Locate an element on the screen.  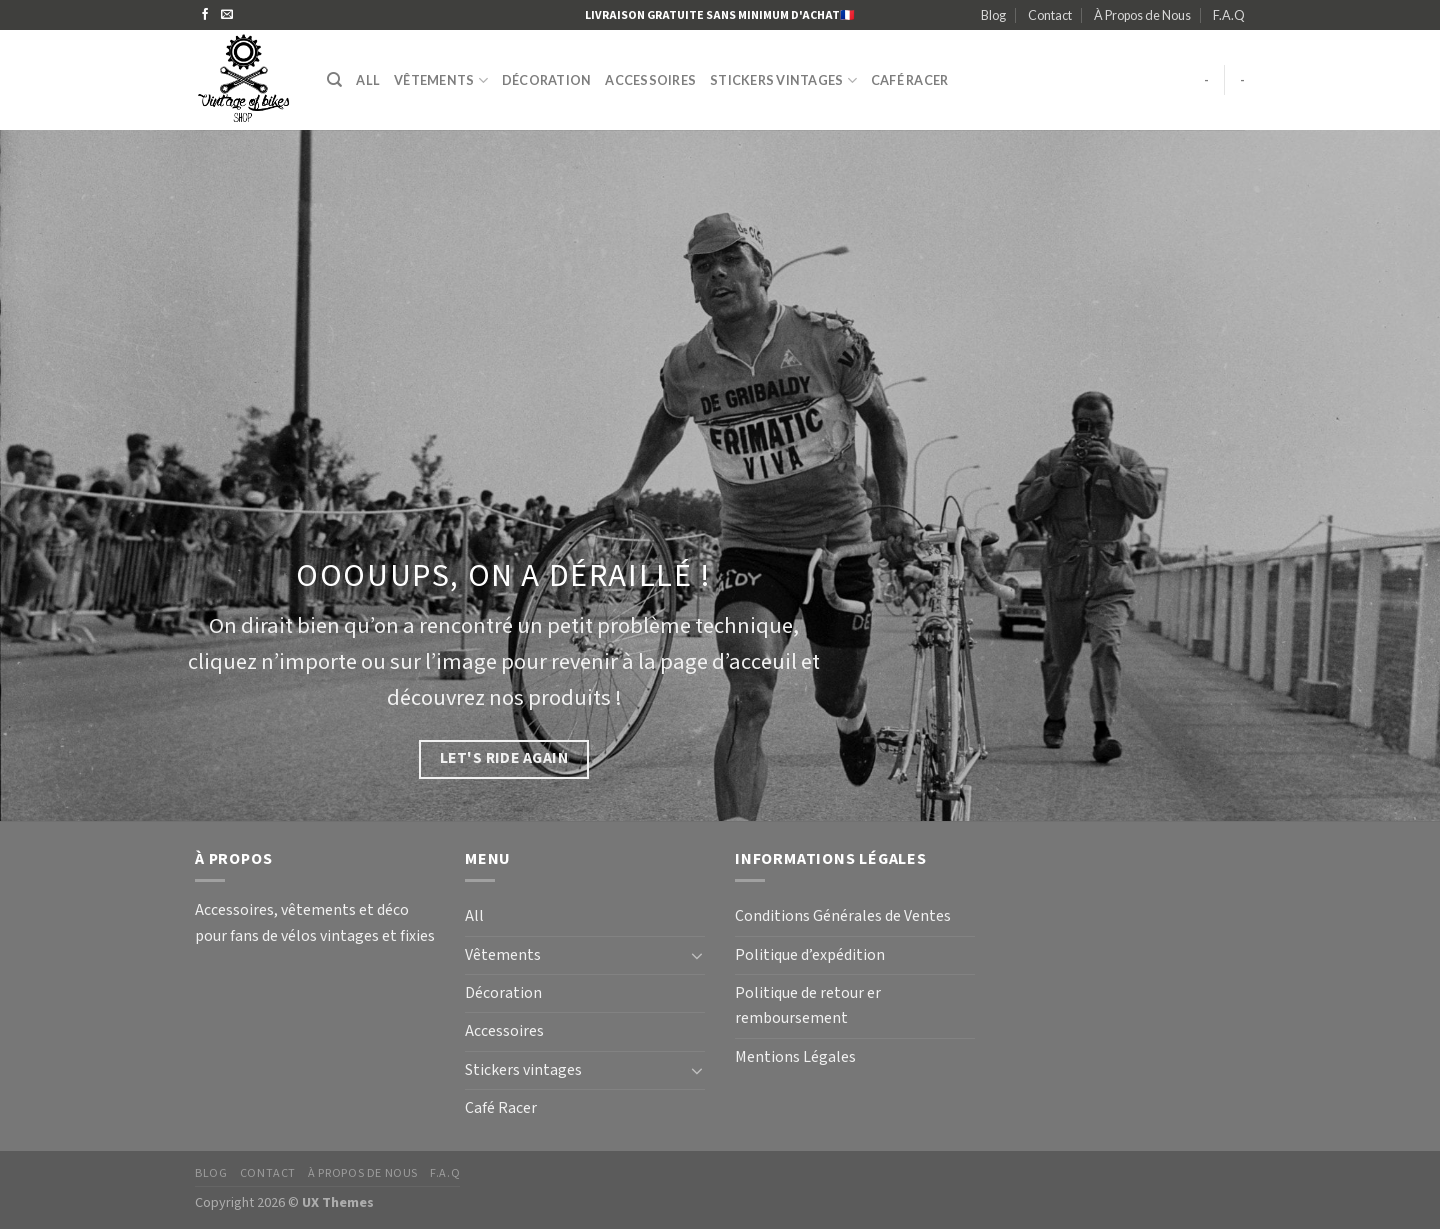
Stickers vintages is located at coordinates (783, 80).